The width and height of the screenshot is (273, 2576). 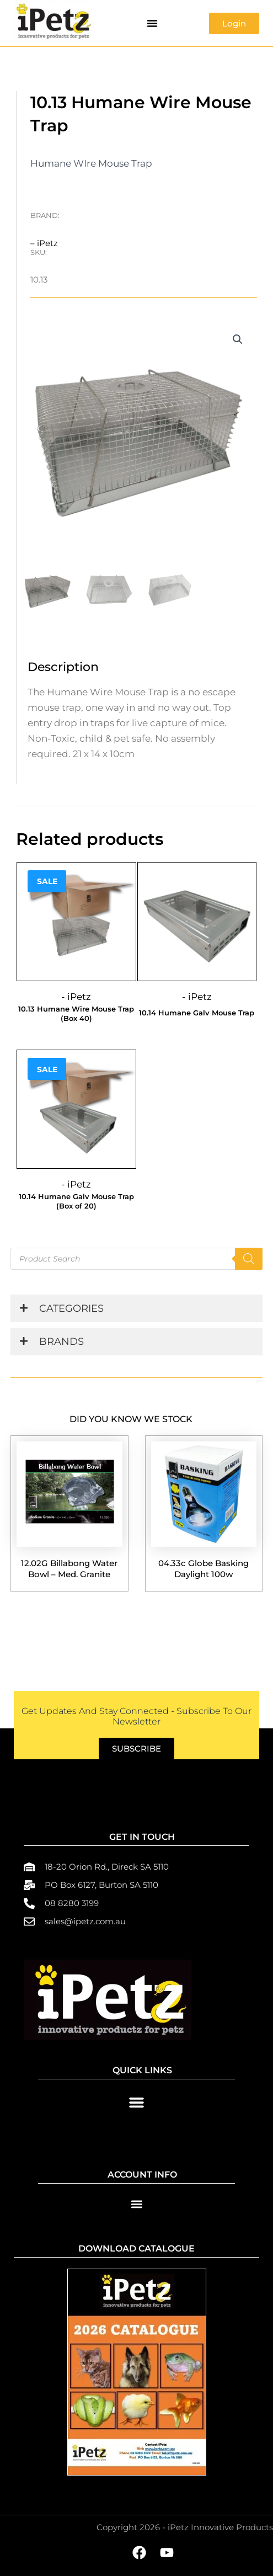 What do you see at coordinates (203, 1568) in the screenshot?
I see `04.33c Globe Basking Daylight 100w` at bounding box center [203, 1568].